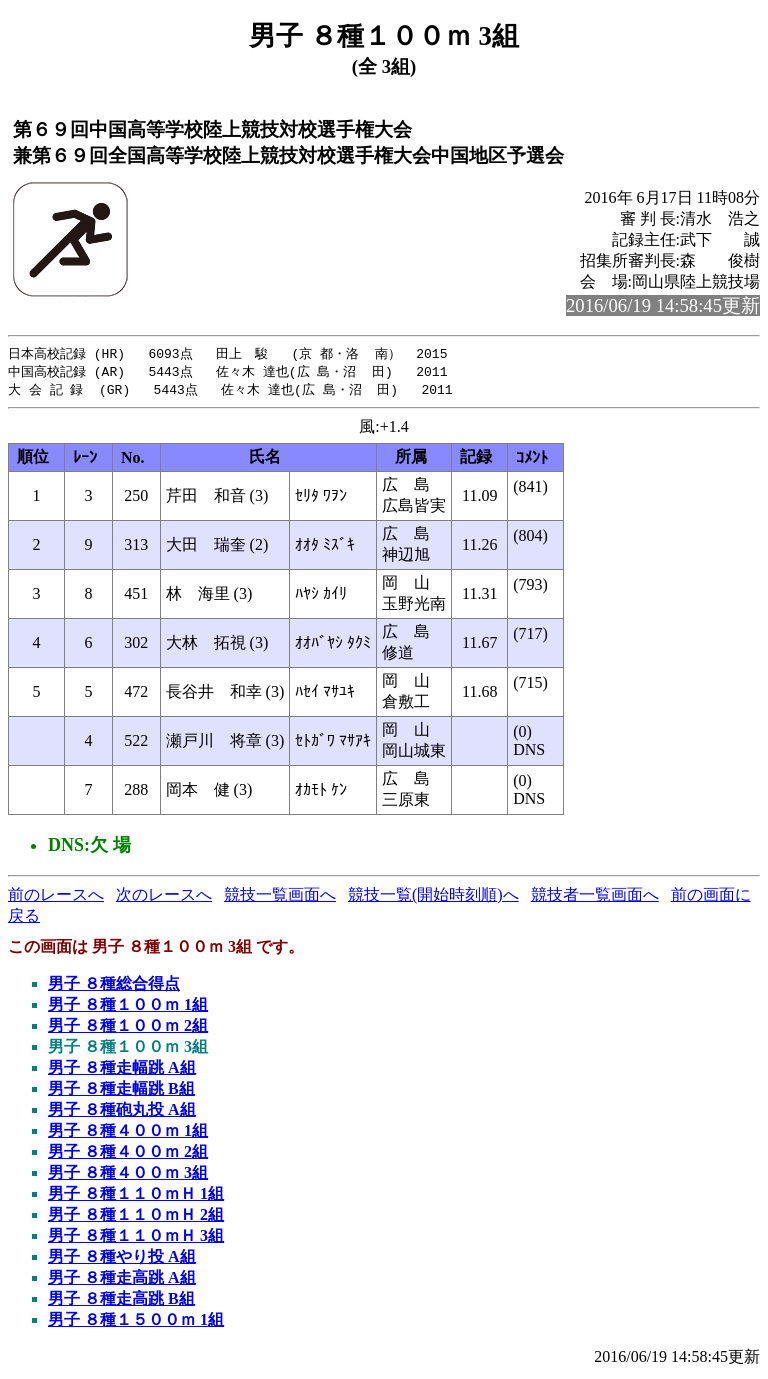 The image size is (768, 1379). Describe the element at coordinates (128, 1133) in the screenshot. I see `男子 ８種４００ｍ 1組` at that location.